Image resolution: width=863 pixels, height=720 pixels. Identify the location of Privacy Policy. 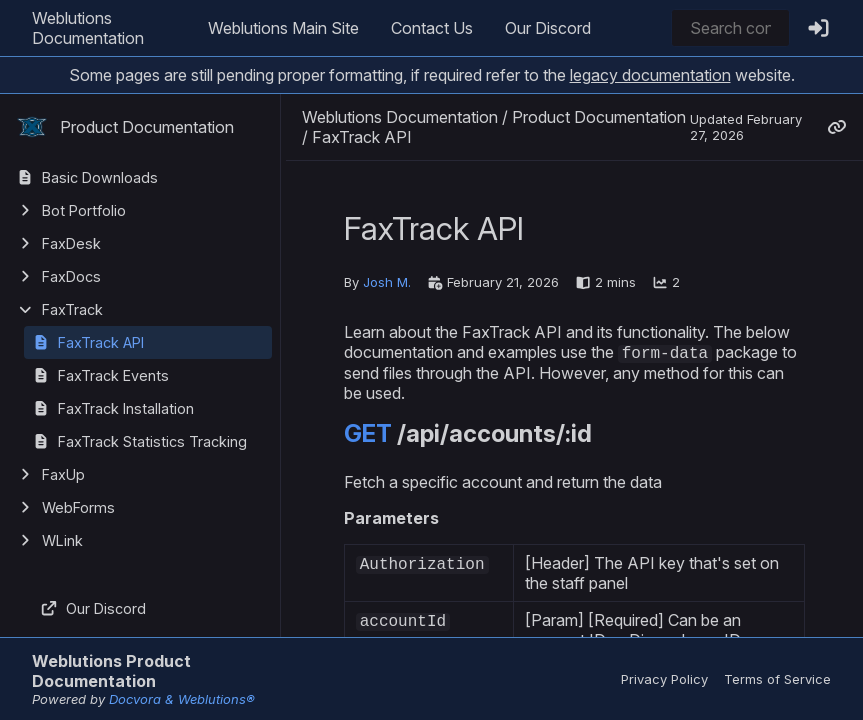
(664, 679).